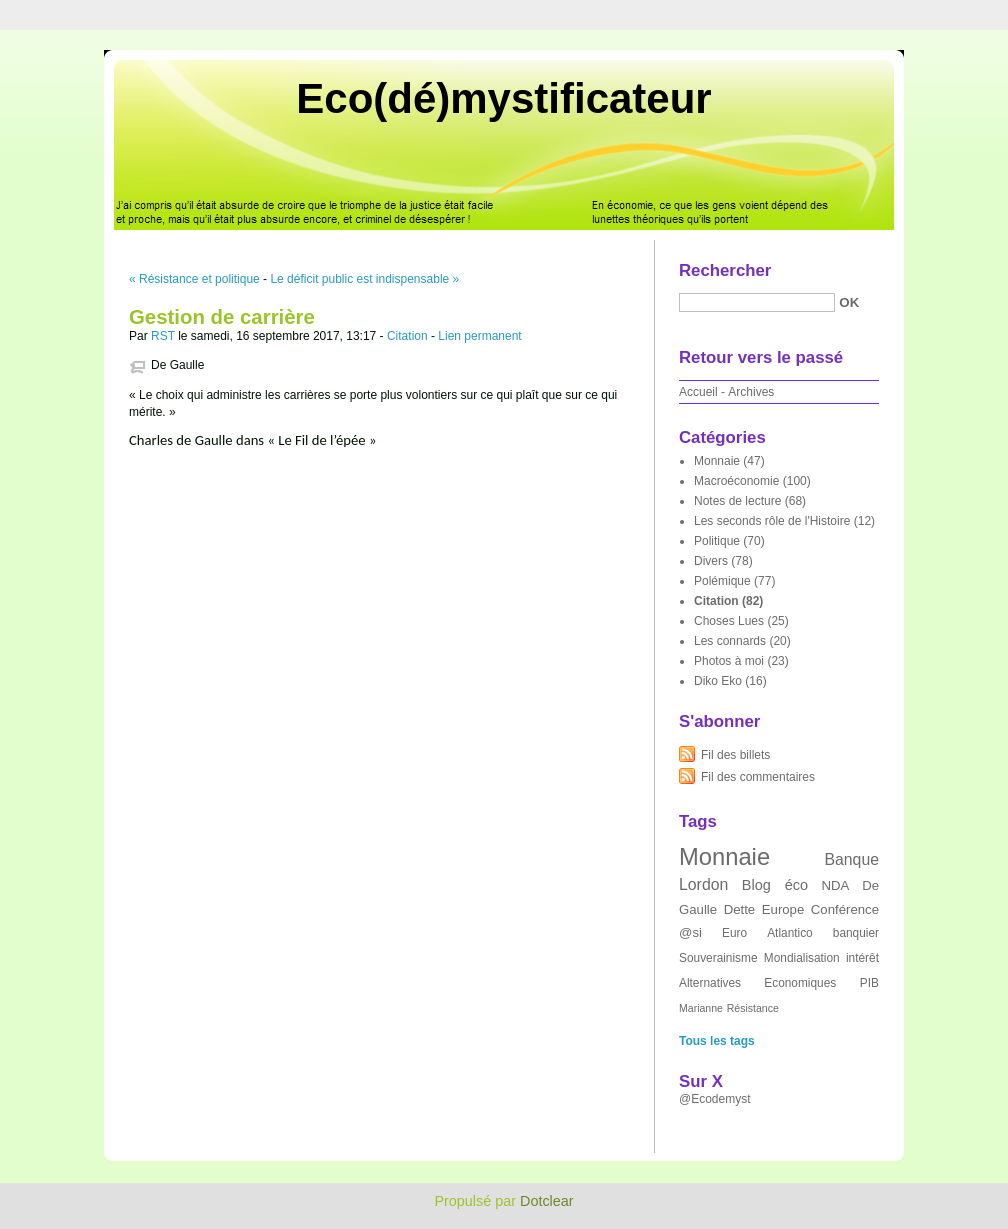 The height and width of the screenshot is (1229, 1008). I want to click on Atlantico, so click(790, 933).